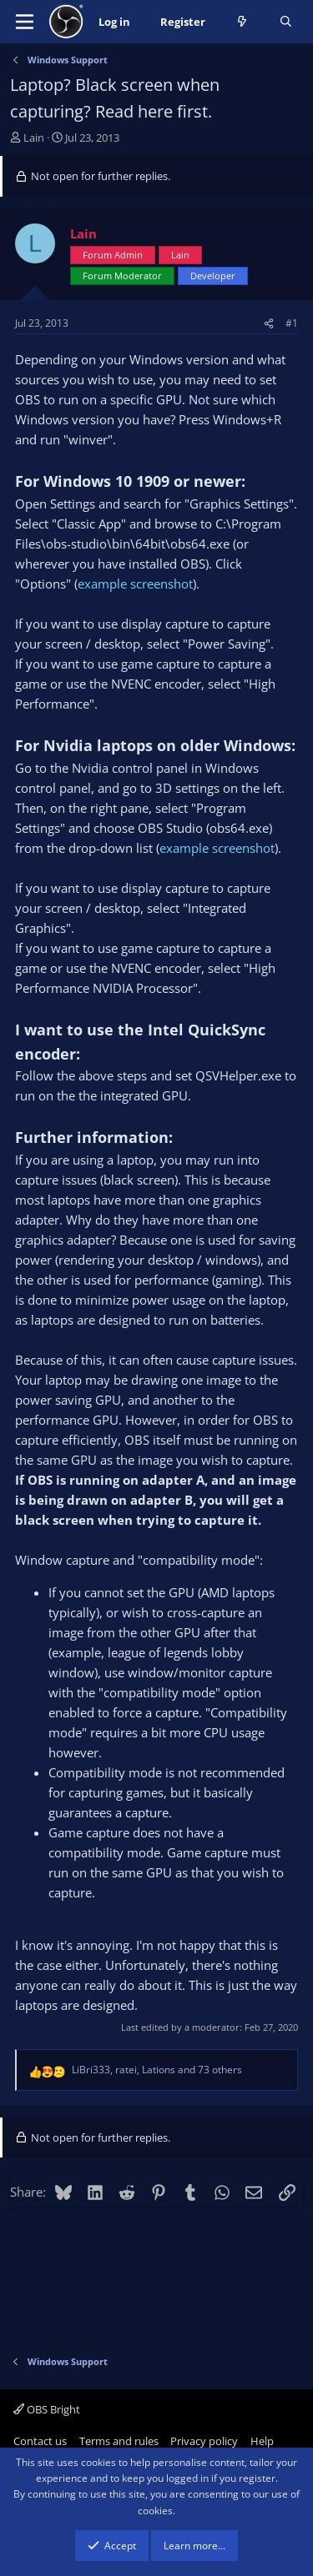 The height and width of the screenshot is (2576, 313). What do you see at coordinates (204, 2440) in the screenshot?
I see `Privacy policy` at bounding box center [204, 2440].